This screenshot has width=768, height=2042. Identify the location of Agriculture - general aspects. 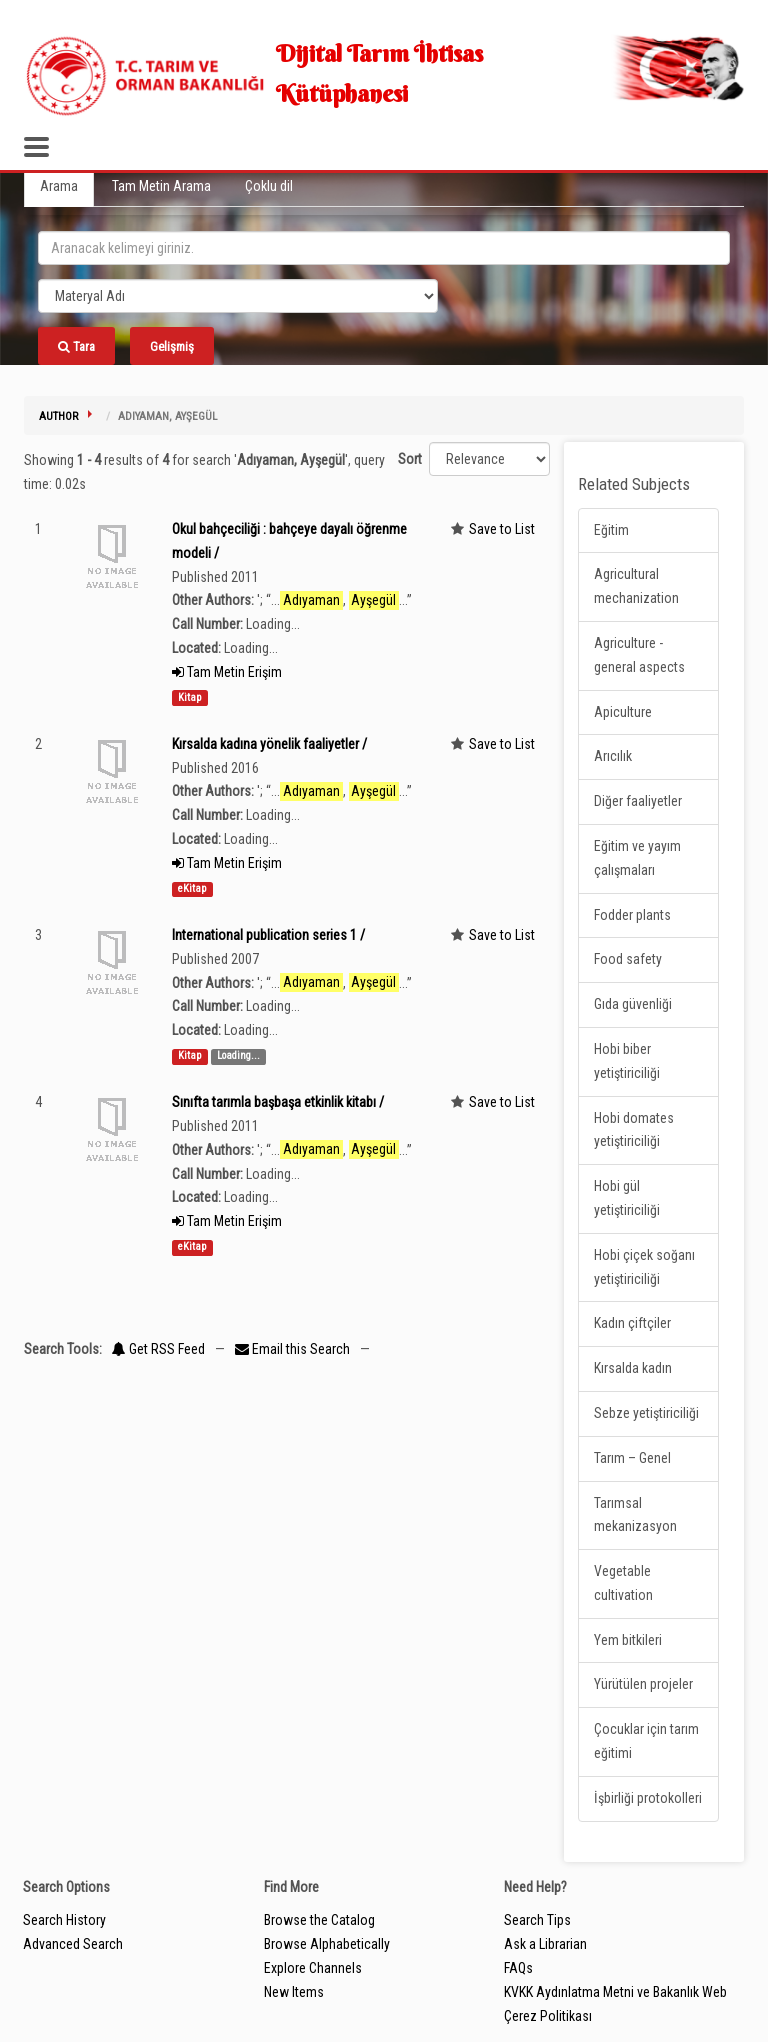
(639, 655).